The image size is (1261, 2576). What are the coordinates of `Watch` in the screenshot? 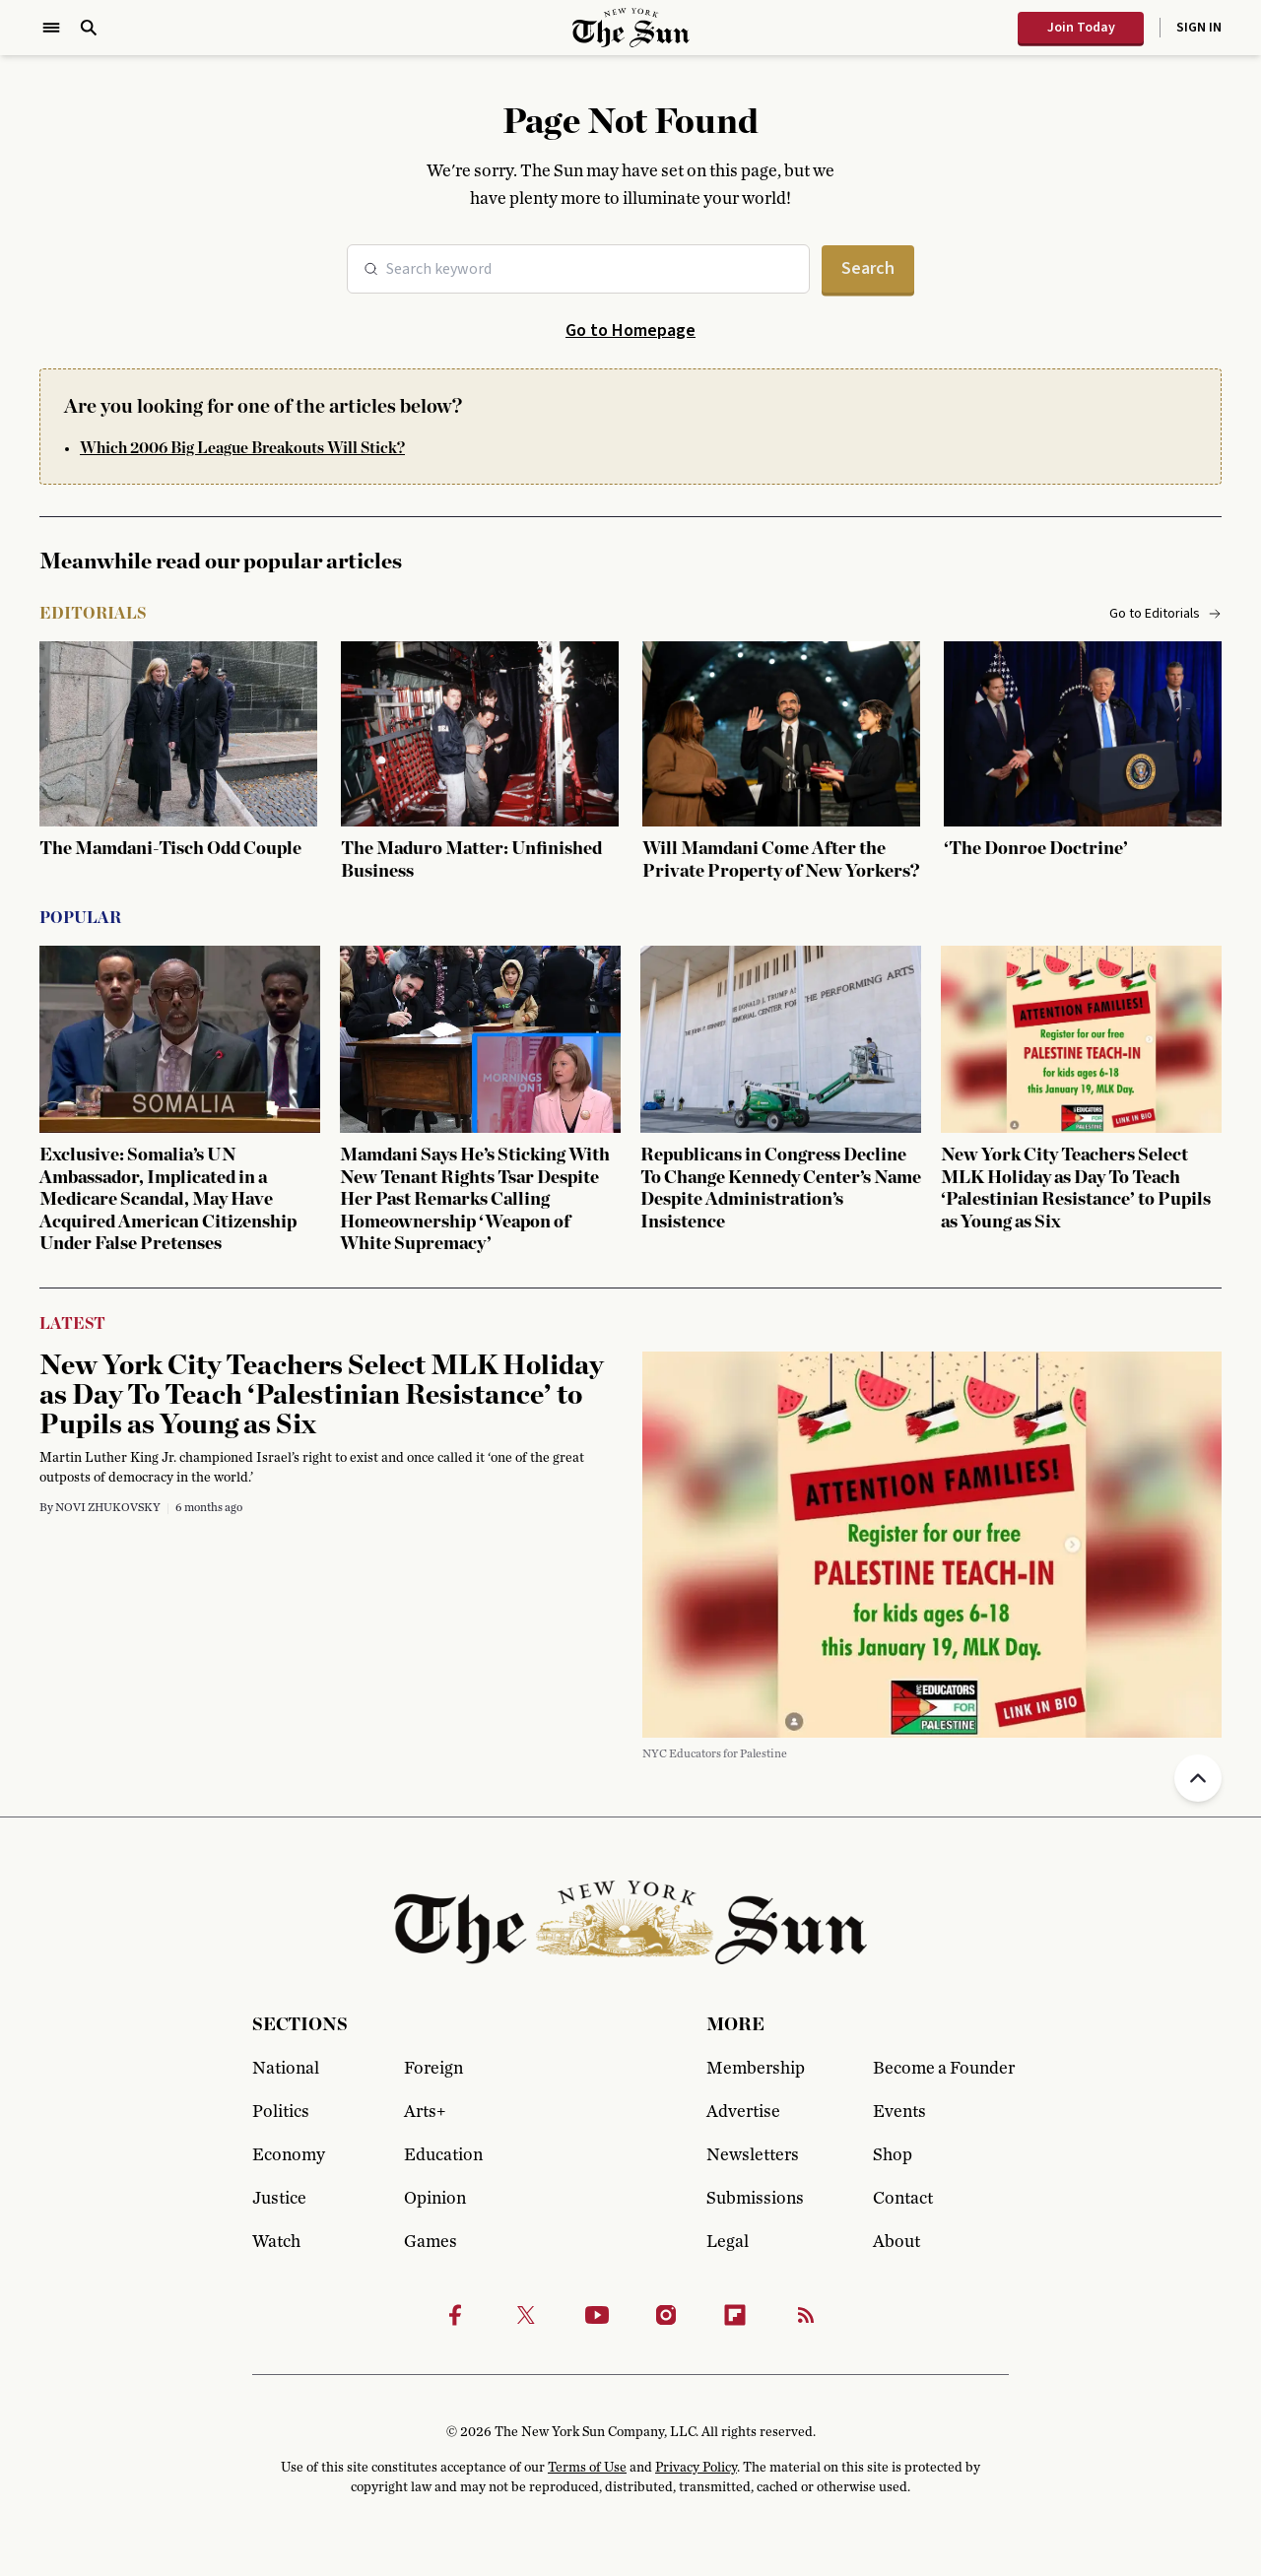 It's located at (276, 2242).